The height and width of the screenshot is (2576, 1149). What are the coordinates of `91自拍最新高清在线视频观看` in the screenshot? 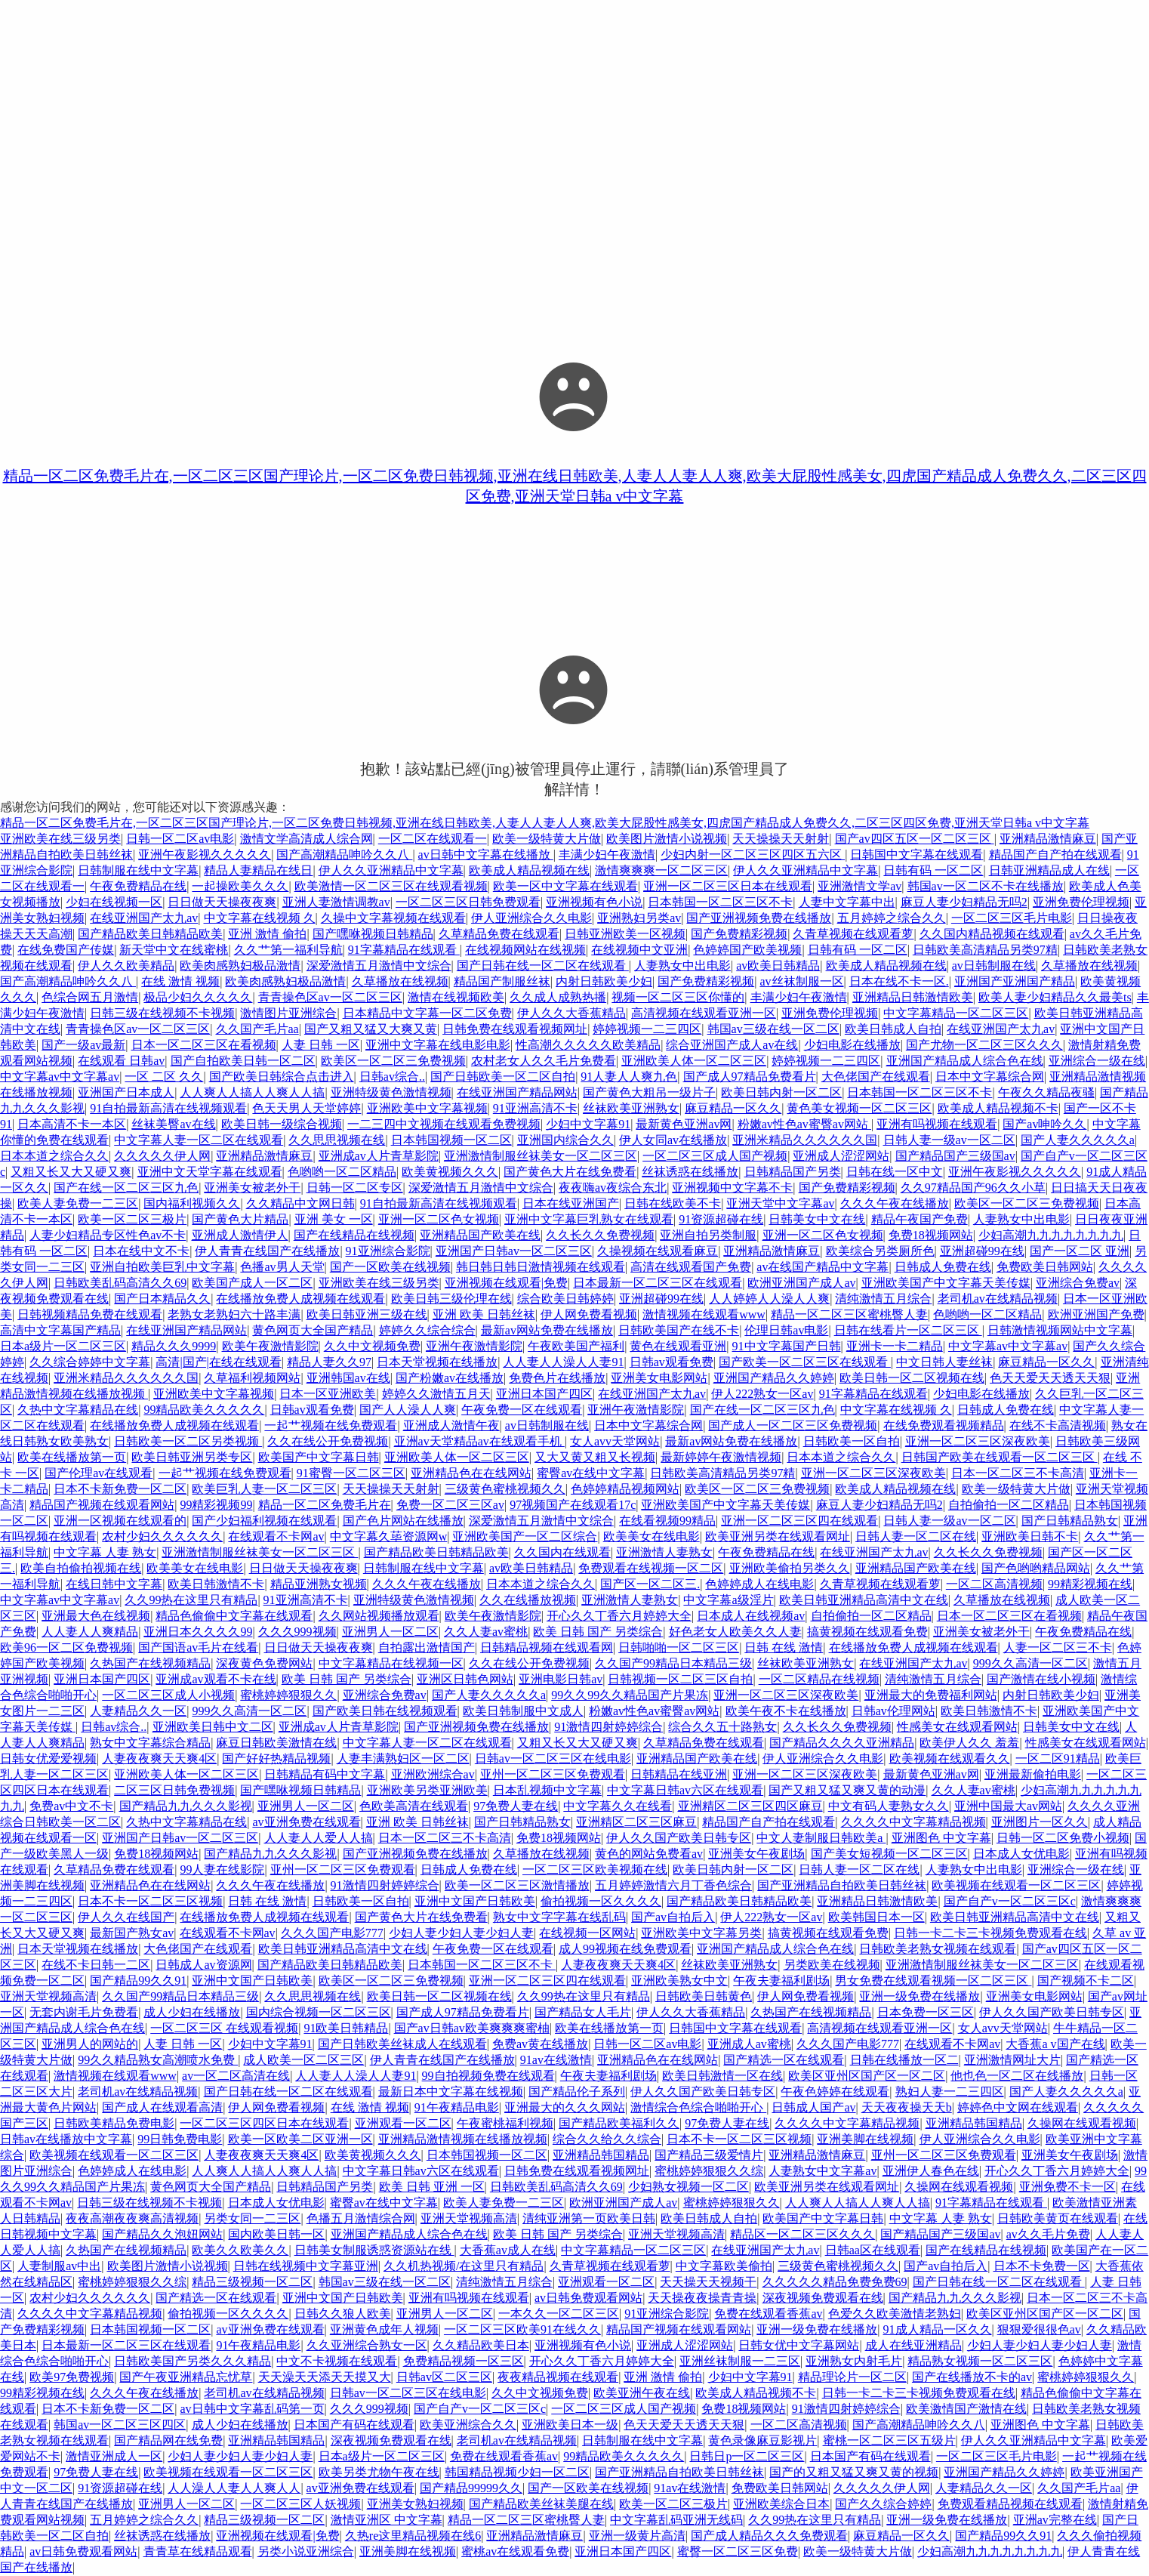 It's located at (168, 1108).